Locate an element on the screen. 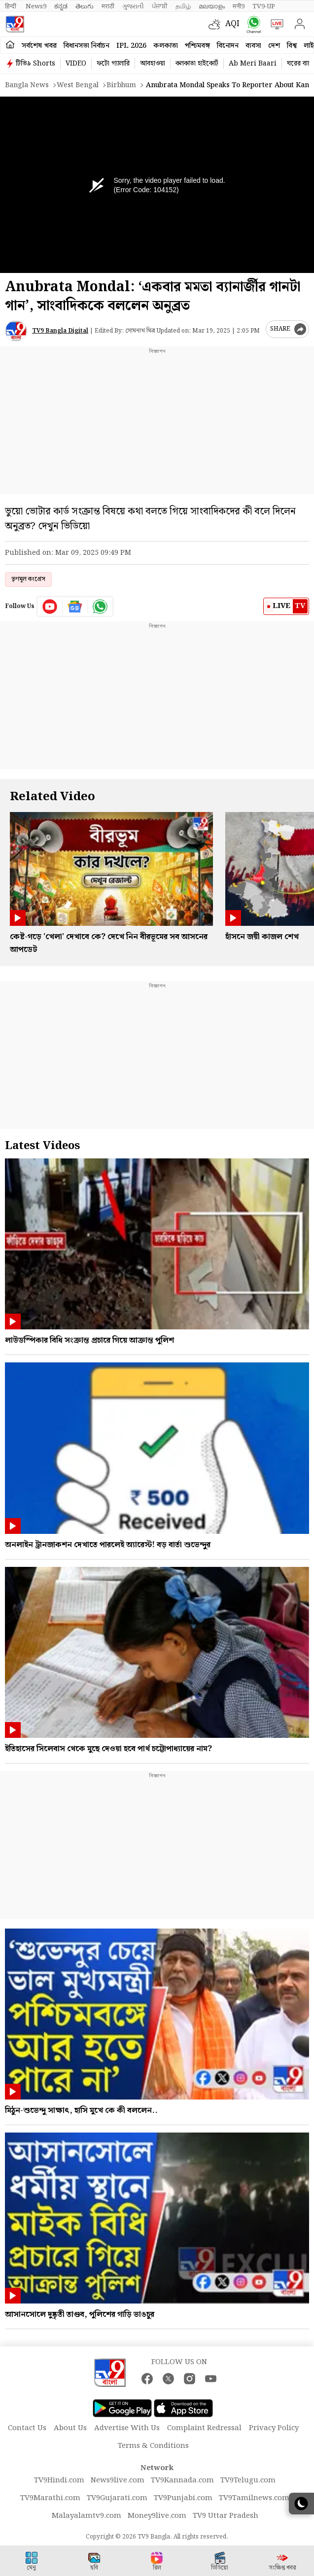 The width and height of the screenshot is (314, 2576). Contact Us is located at coordinates (27, 2428).